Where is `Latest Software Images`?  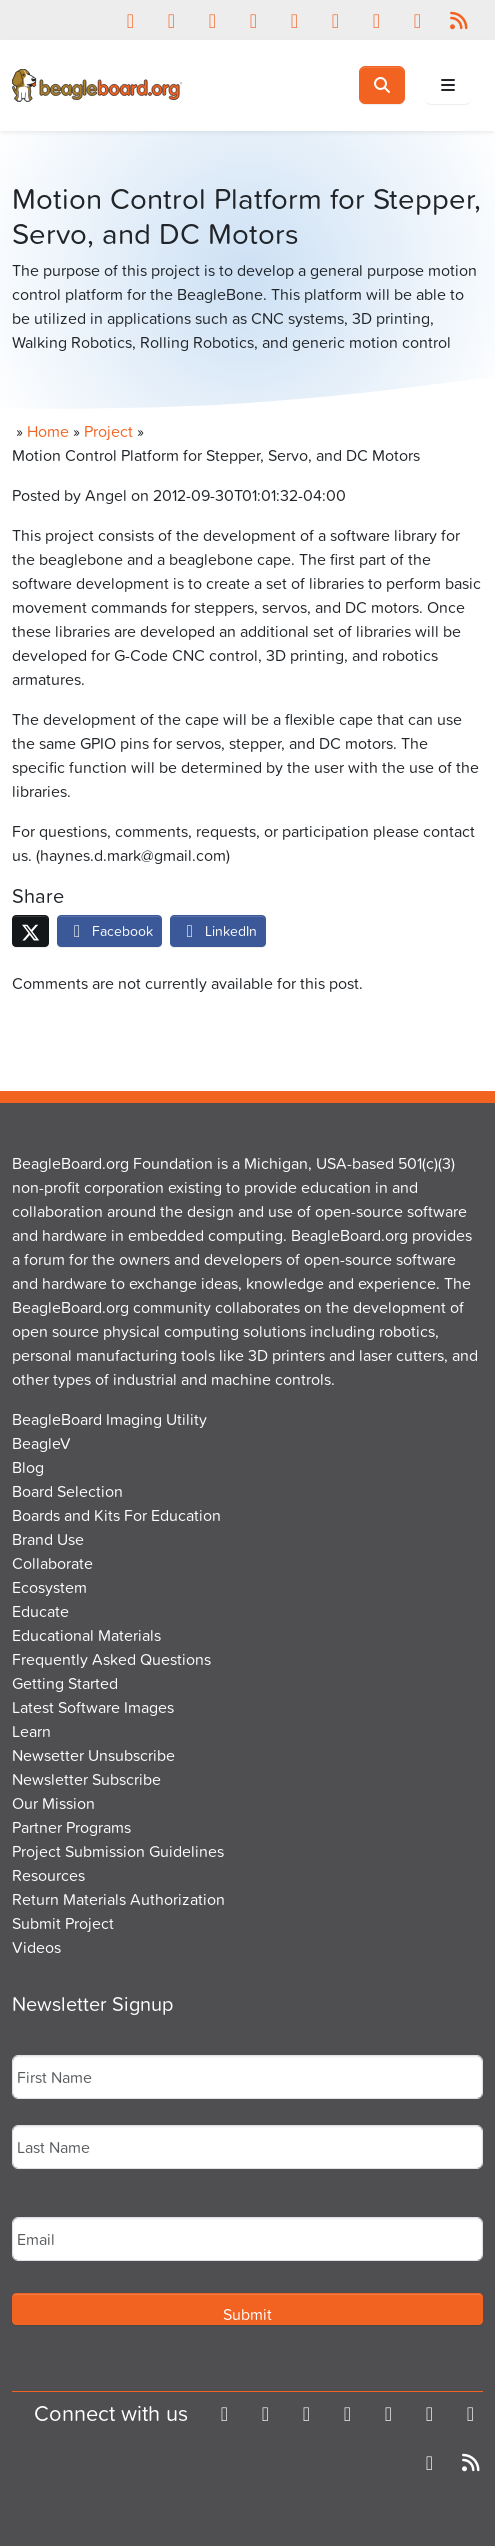 Latest Software Images is located at coordinates (93, 1707).